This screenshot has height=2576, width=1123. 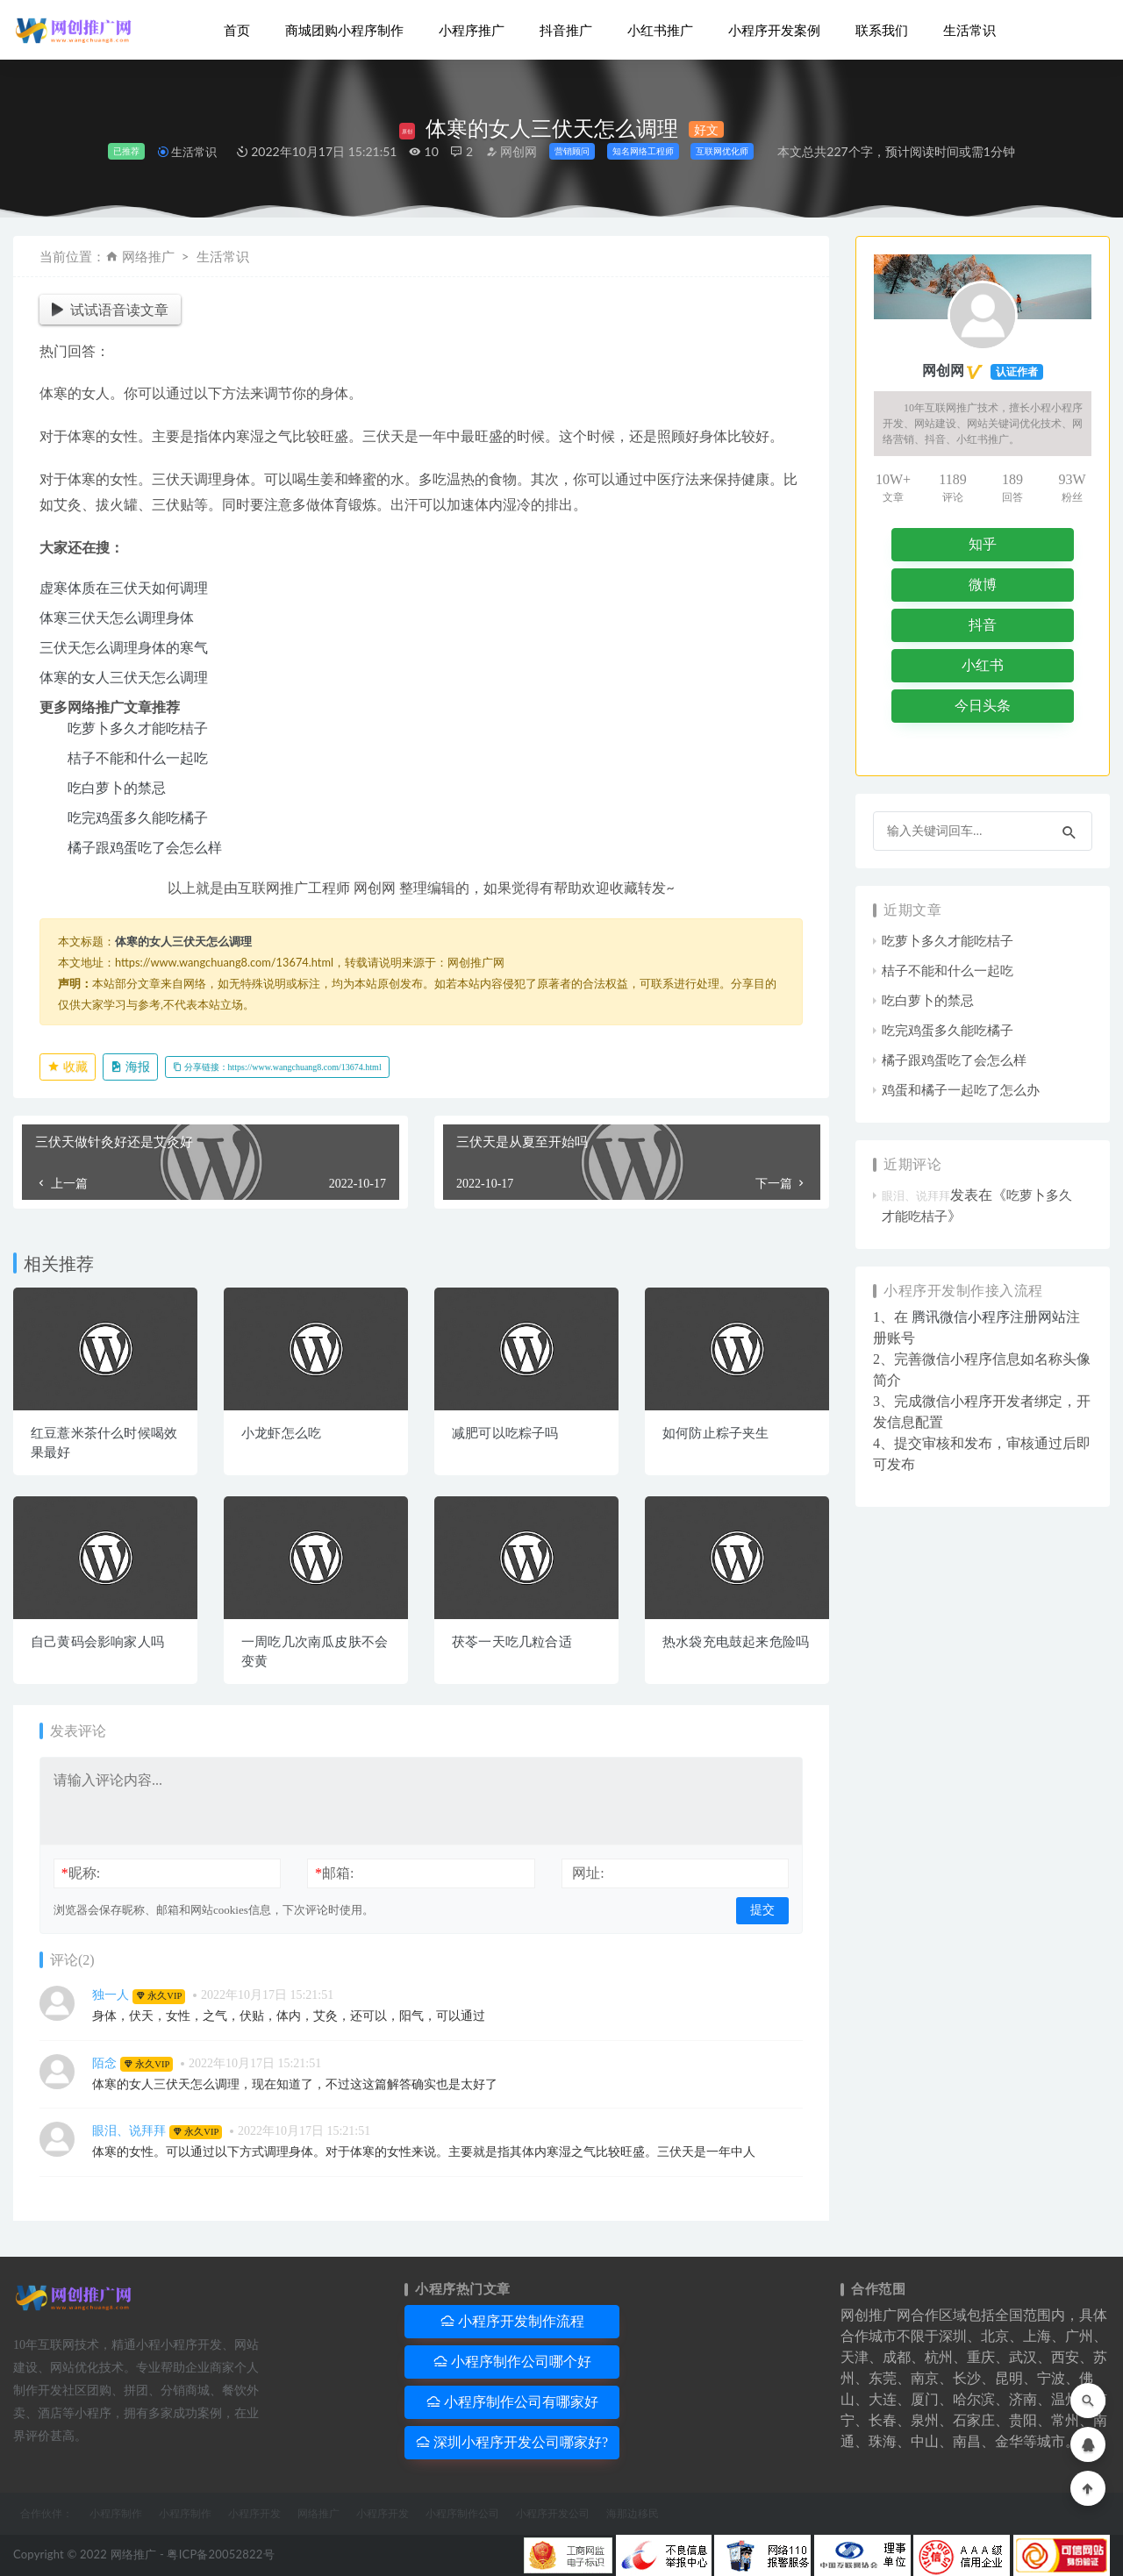 What do you see at coordinates (277, 1067) in the screenshot?
I see `分享链接：https://www.wangchuang8.com/13674.html` at bounding box center [277, 1067].